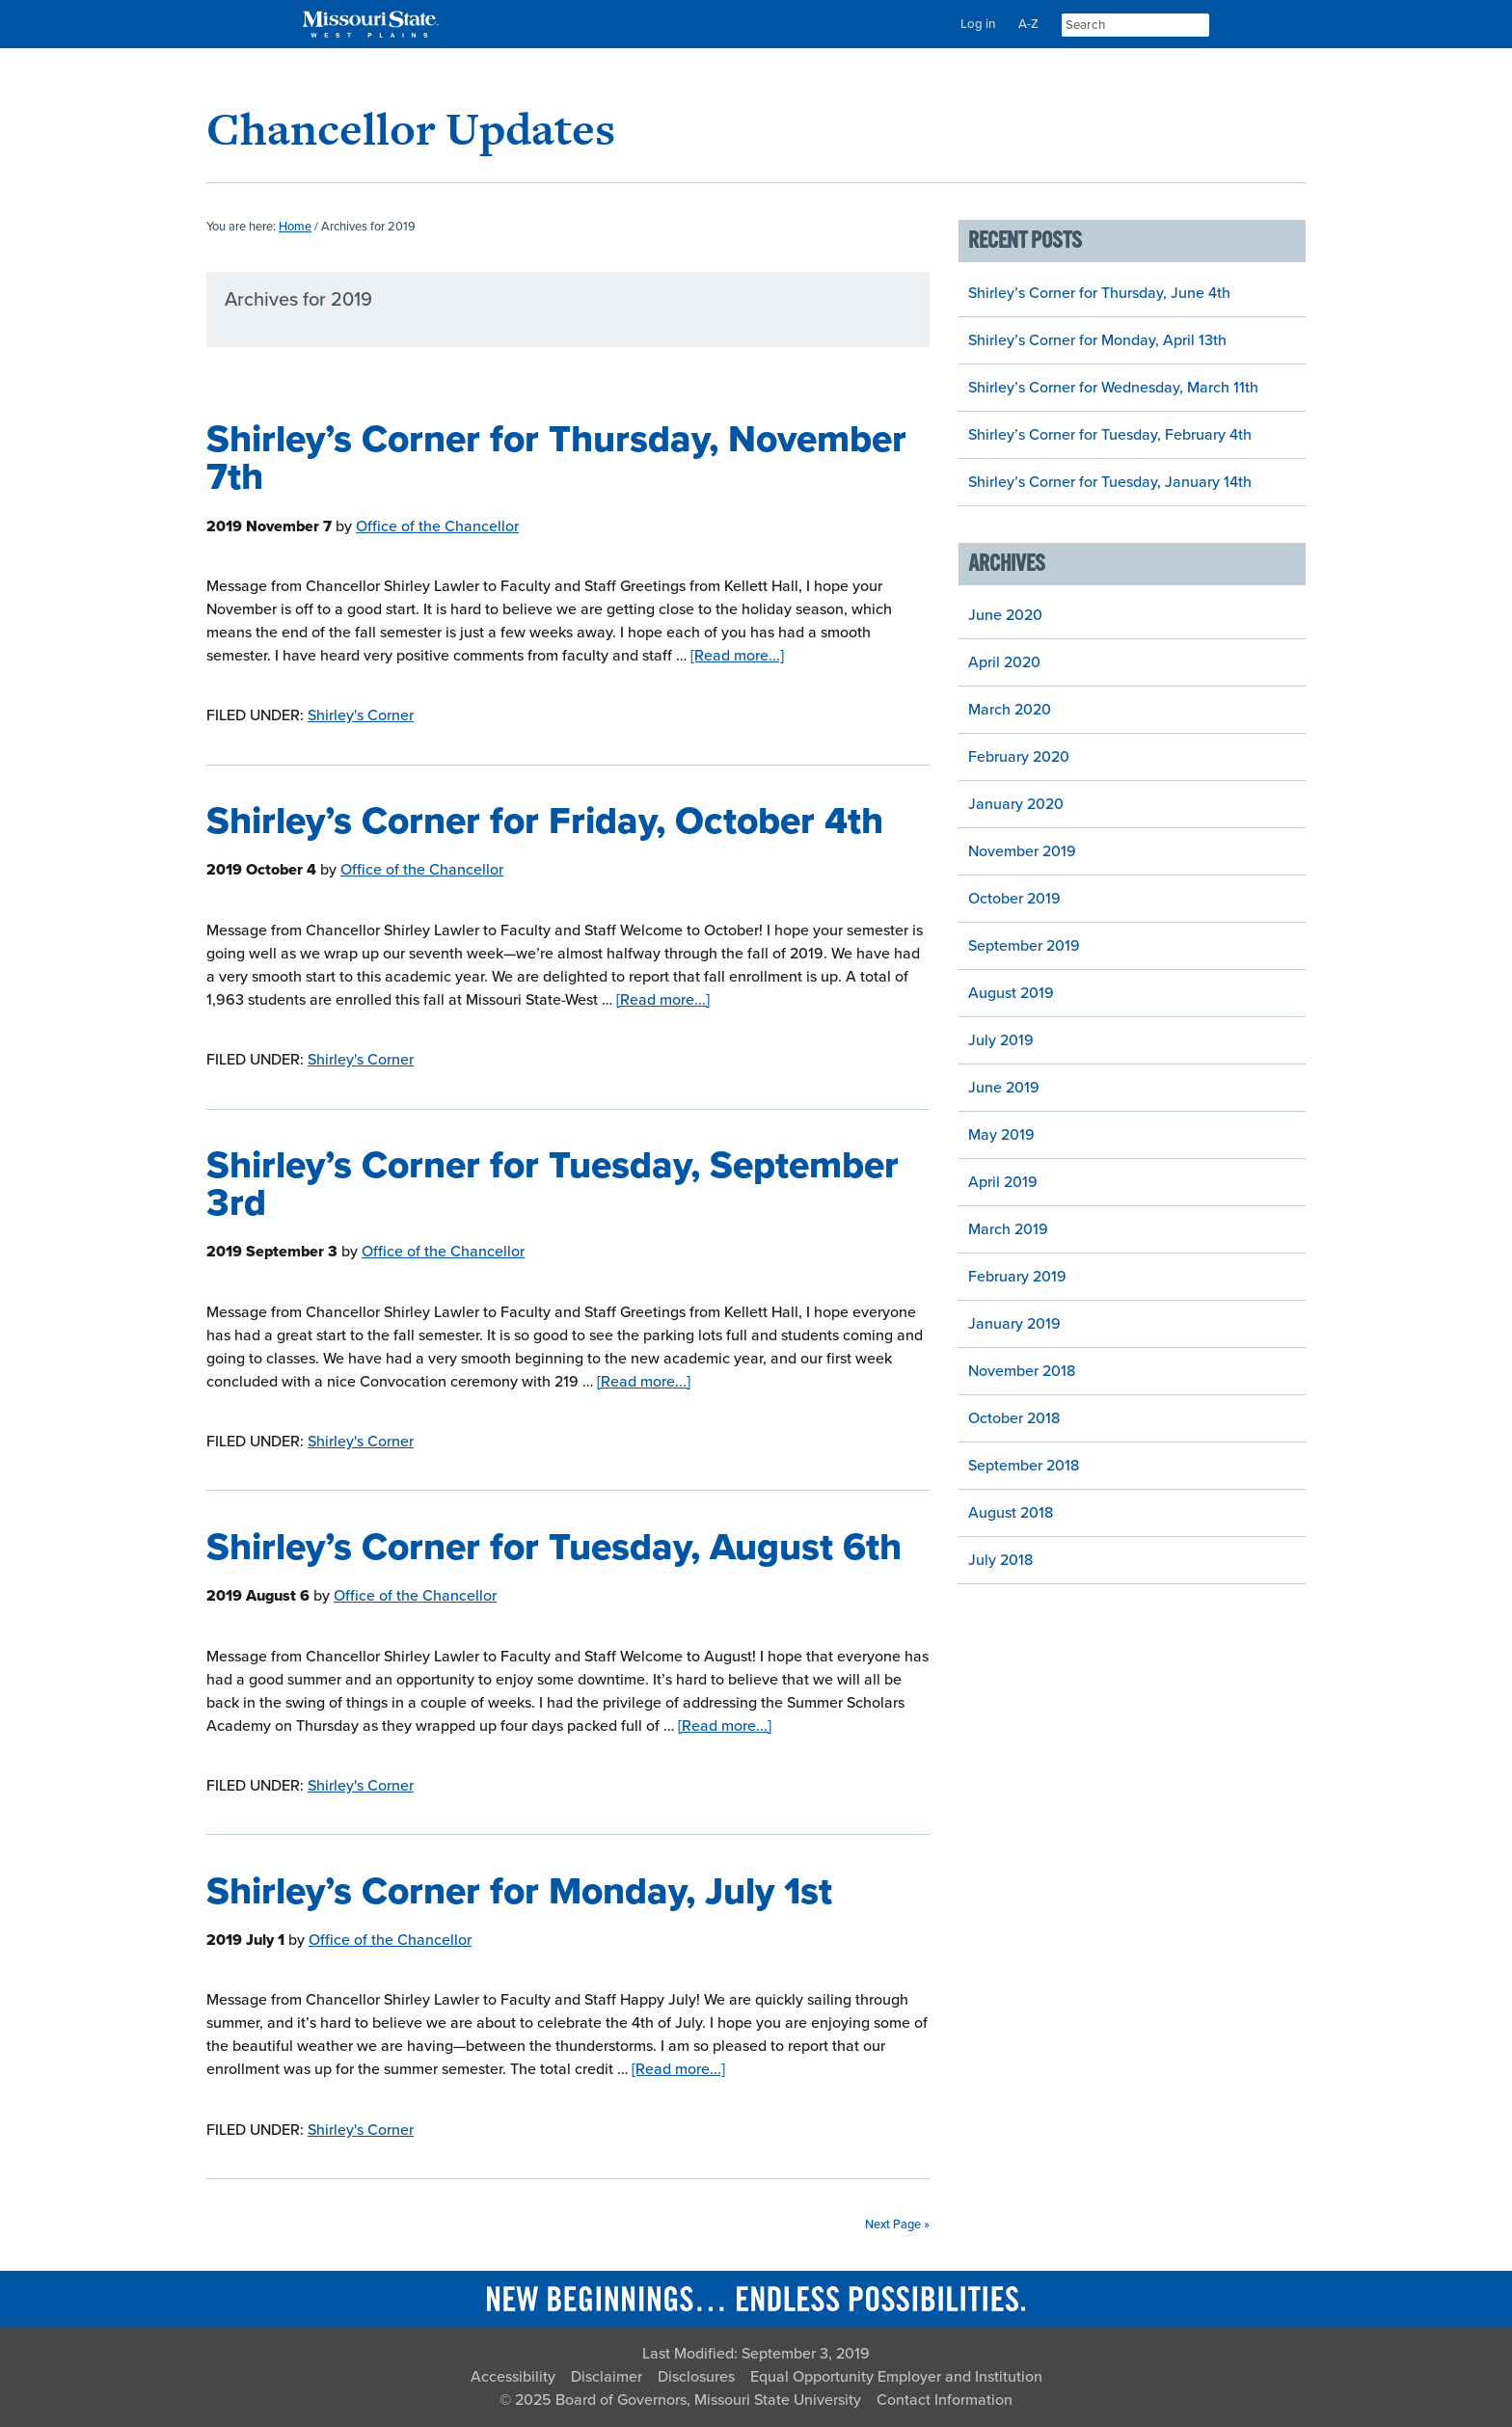  What do you see at coordinates (1016, 804) in the screenshot?
I see `January 2020` at bounding box center [1016, 804].